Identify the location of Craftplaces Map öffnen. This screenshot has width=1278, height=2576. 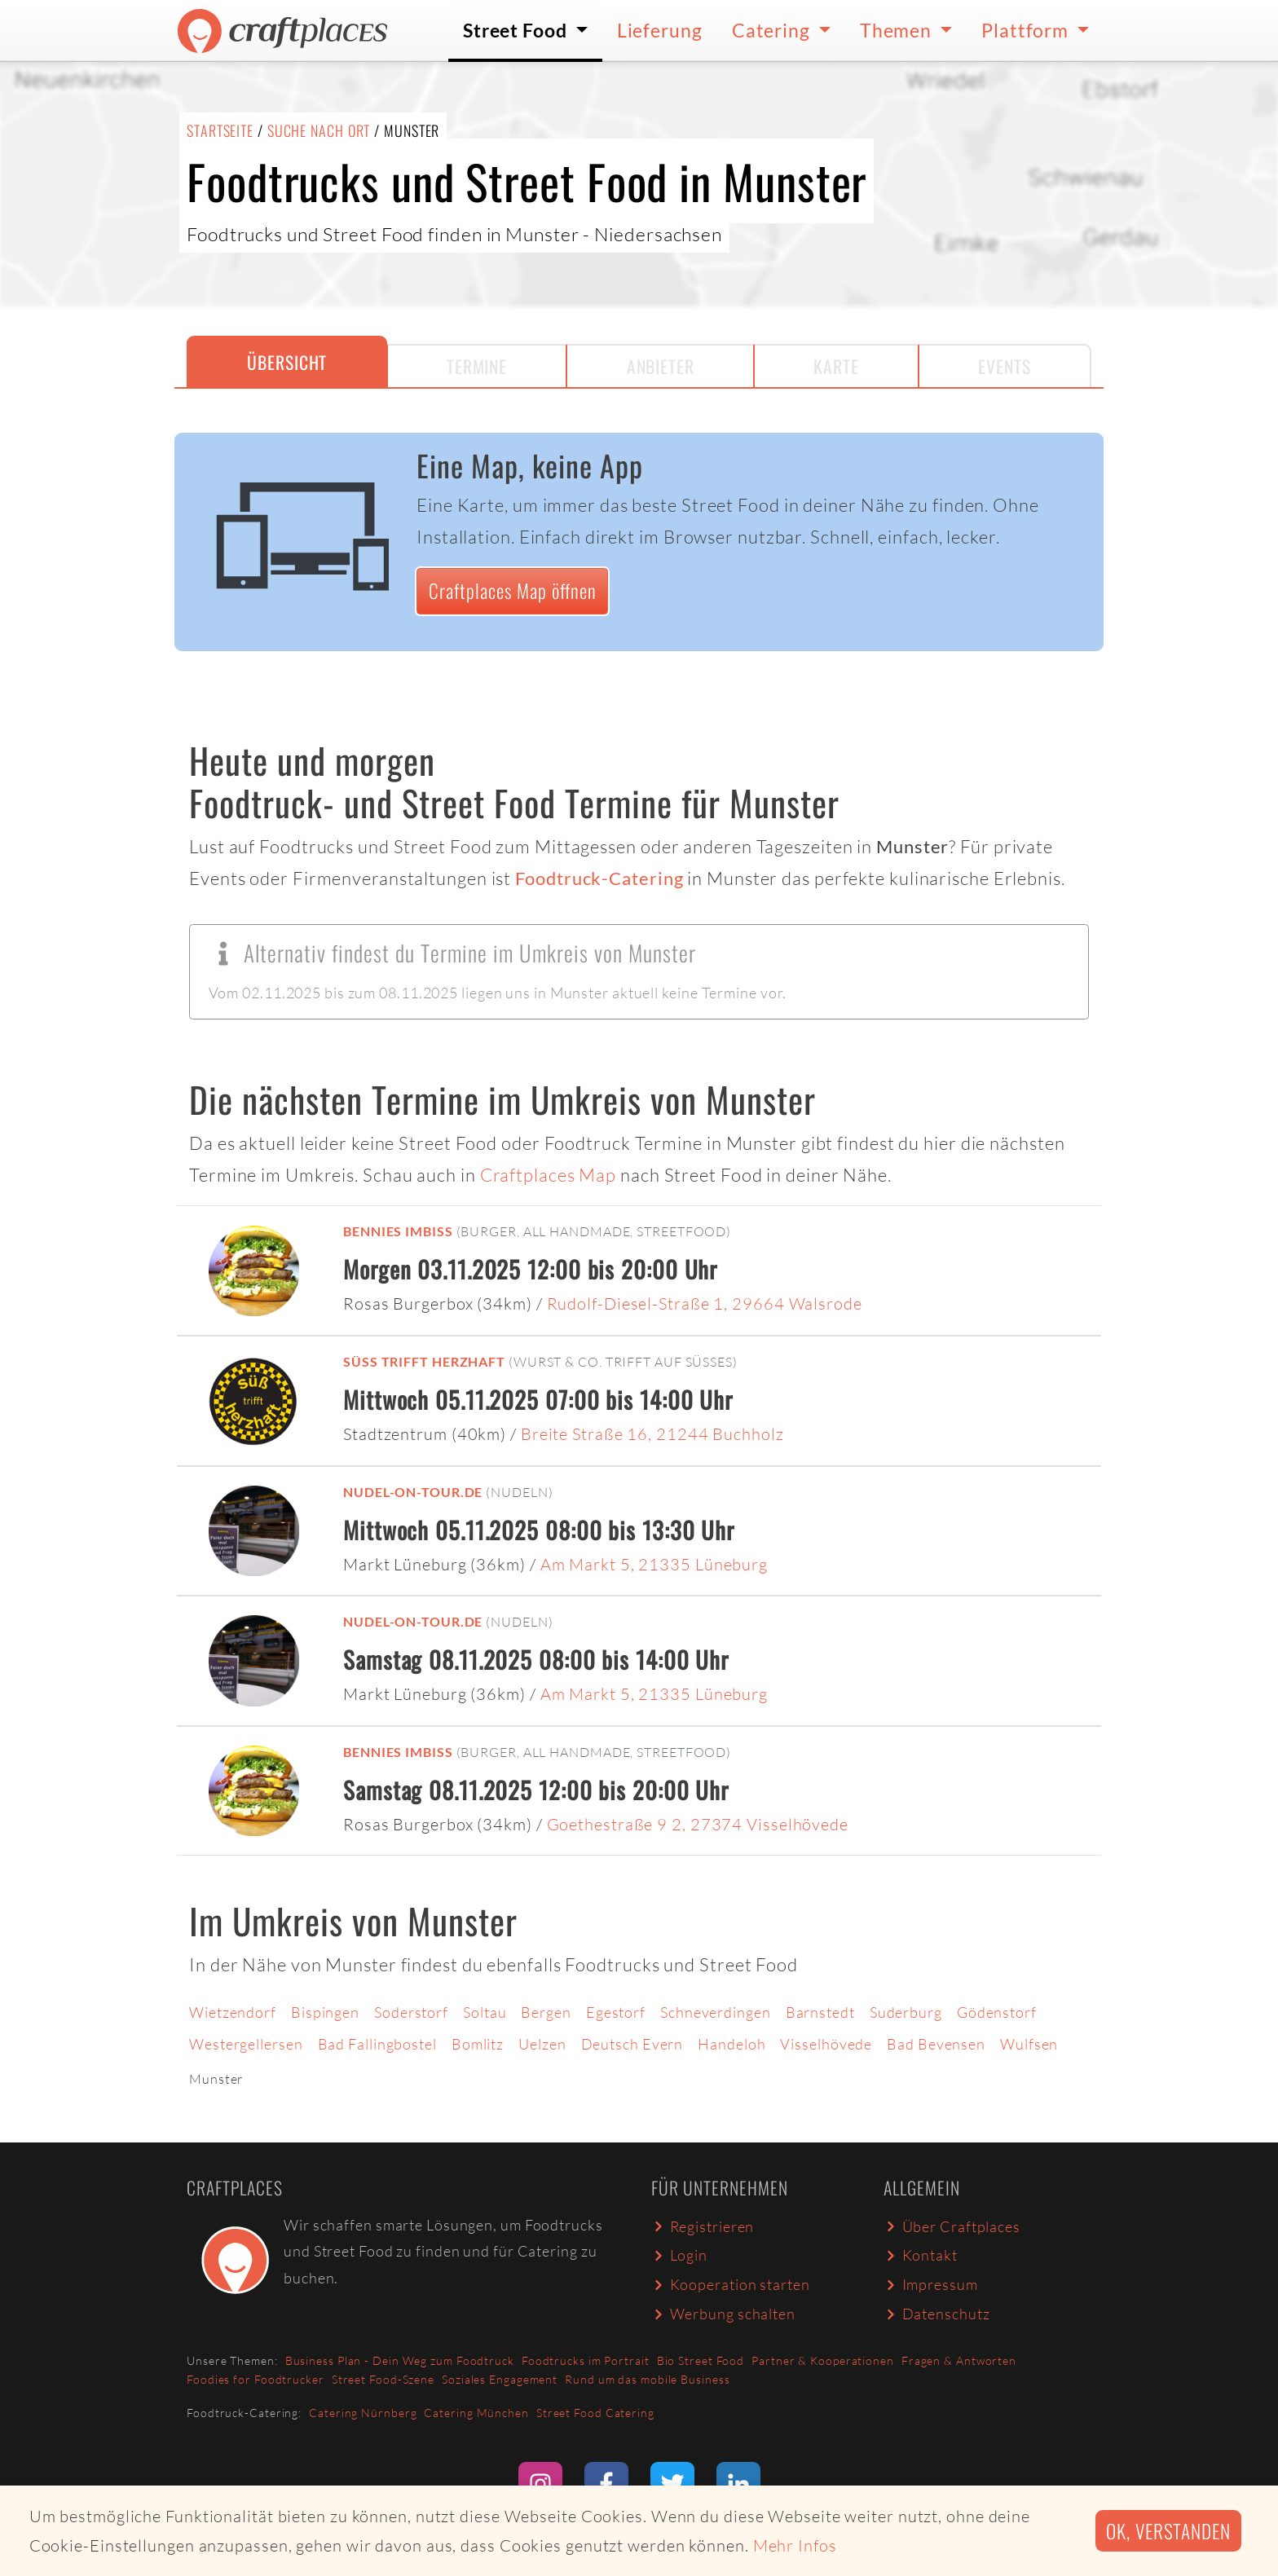
(513, 590).